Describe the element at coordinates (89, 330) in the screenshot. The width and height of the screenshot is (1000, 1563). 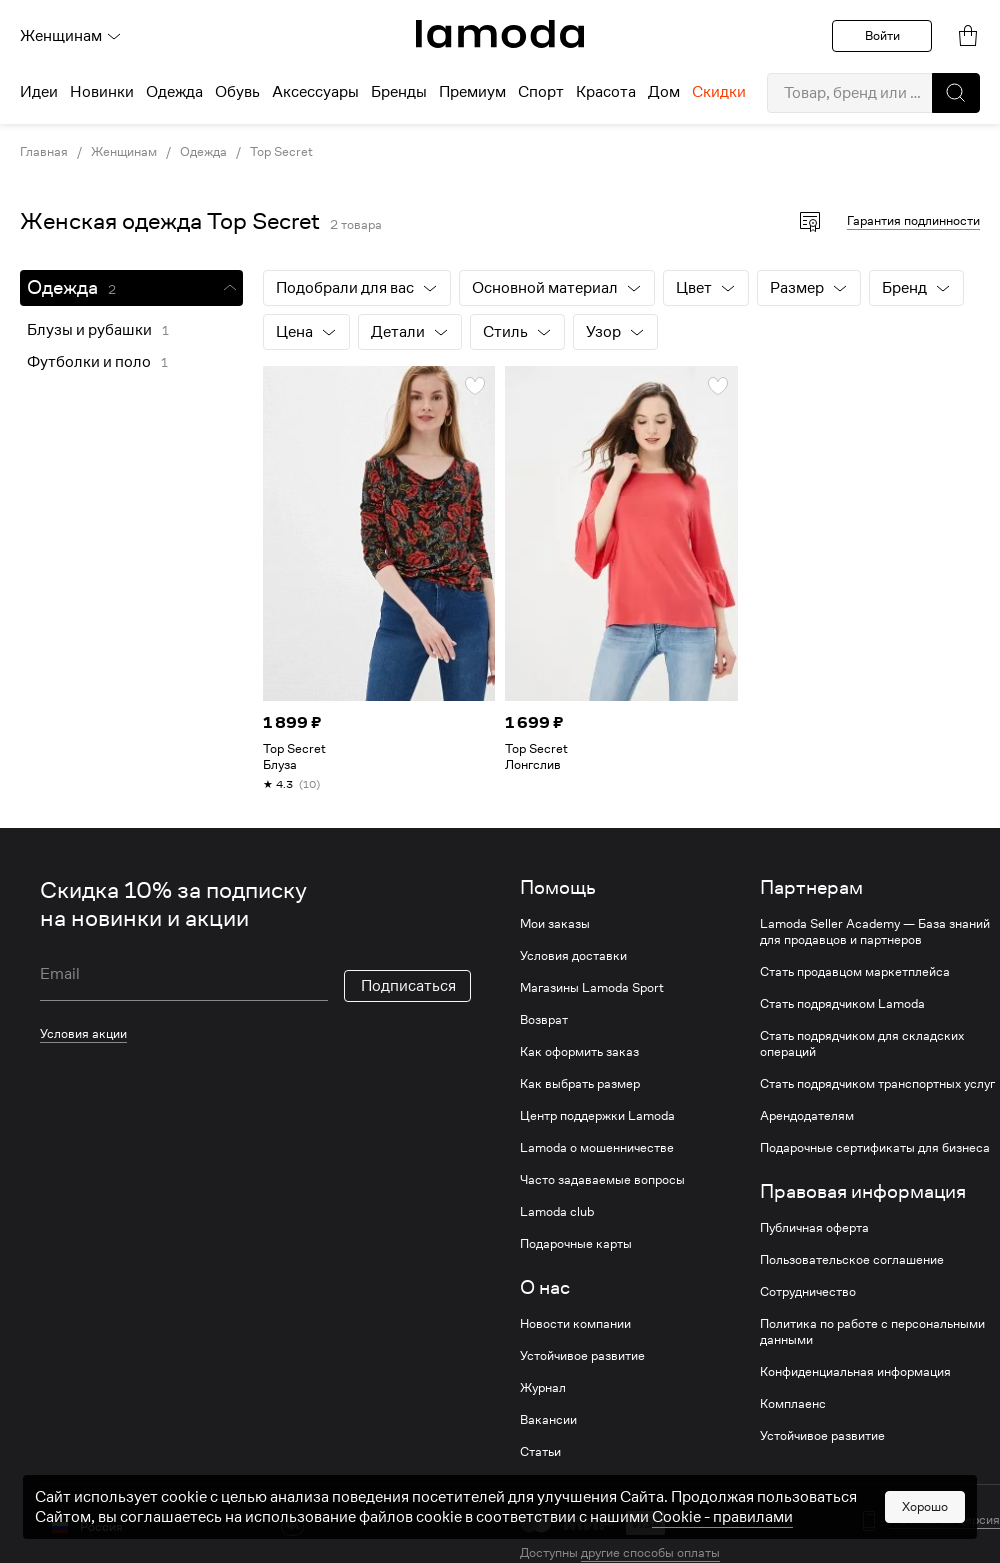
I see `Блузы и рубашки [link]` at that location.